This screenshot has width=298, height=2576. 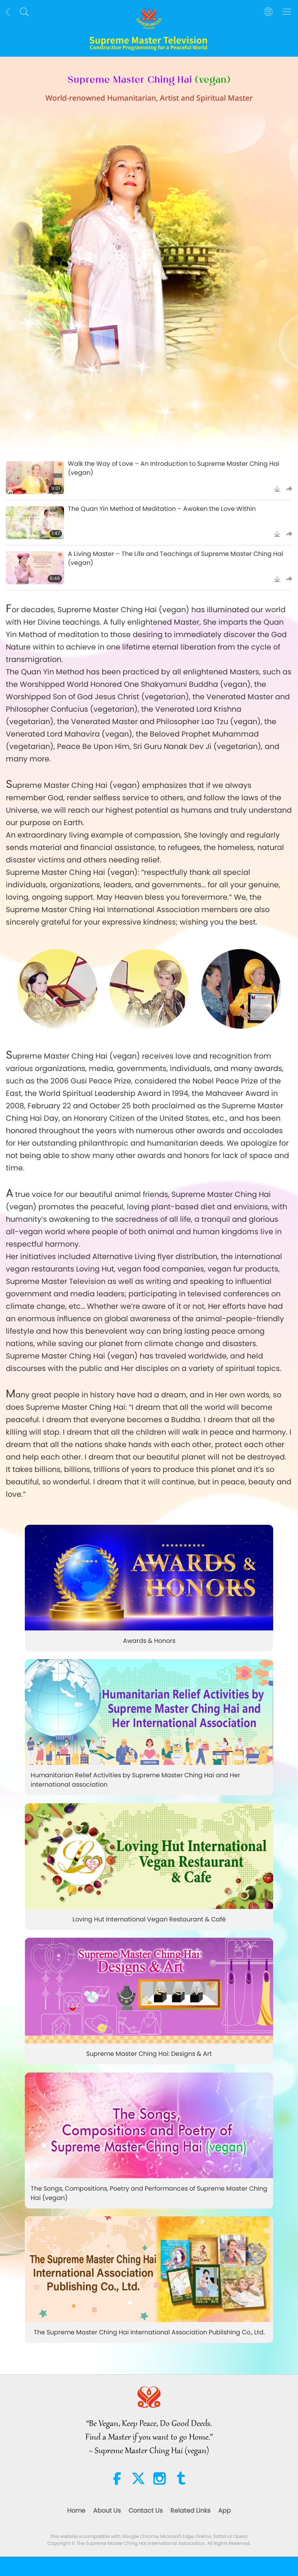 What do you see at coordinates (149, 2193) in the screenshot?
I see `The Songs, Compositions, Poetry and Performances of Supreme Master Ching Hai (vegan)` at bounding box center [149, 2193].